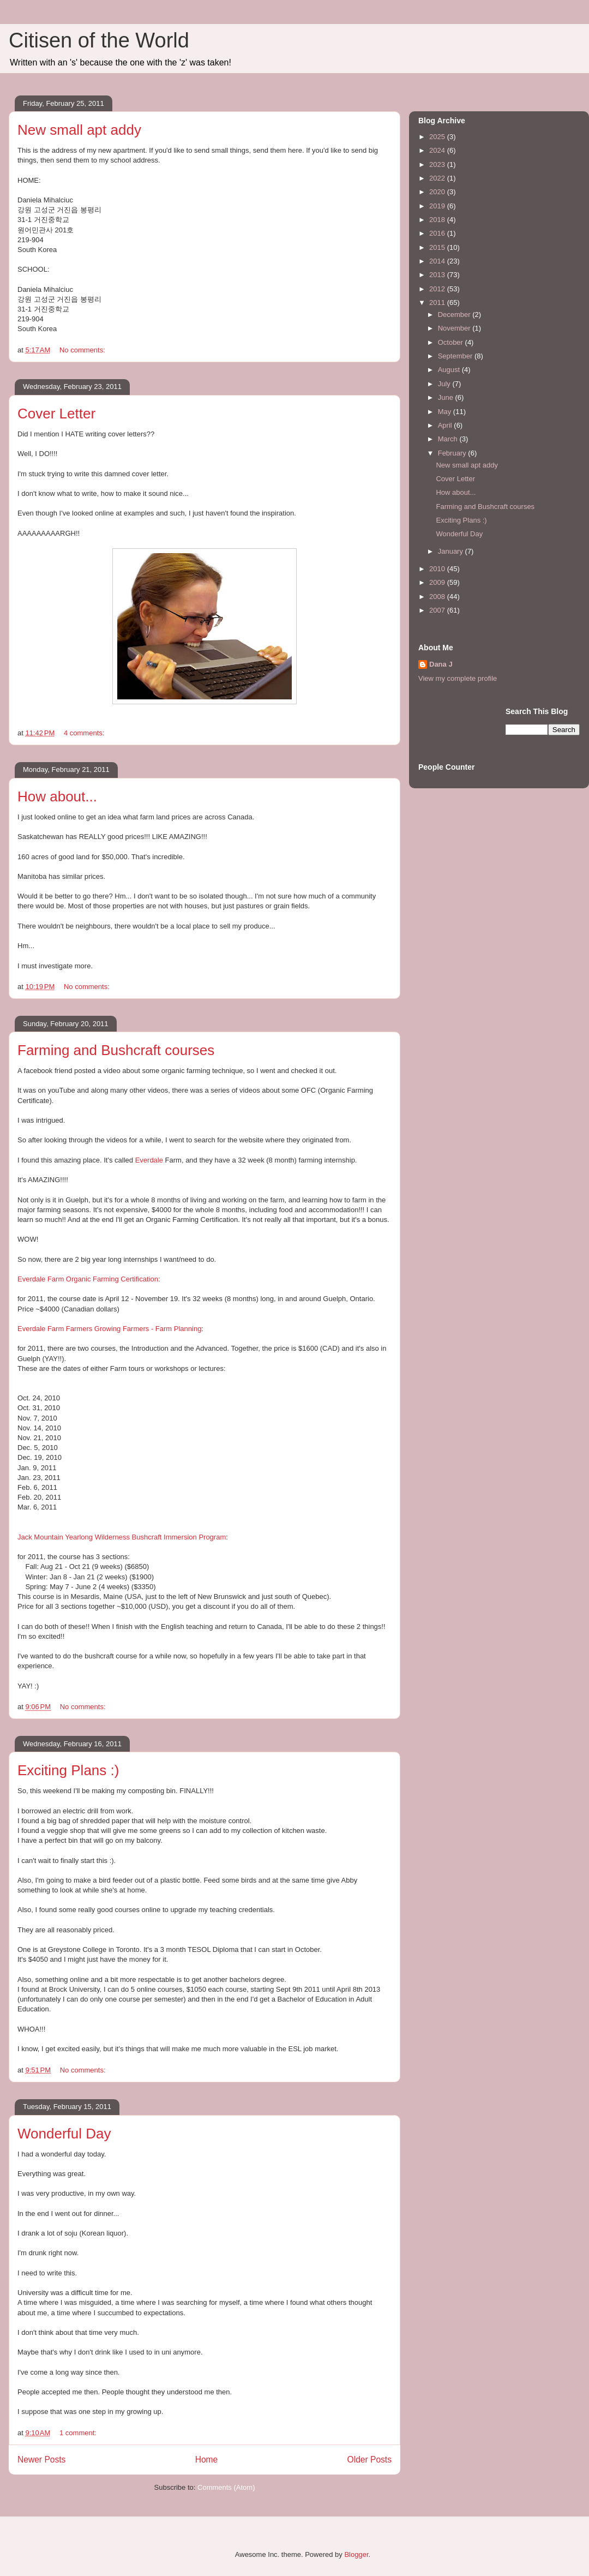 Image resolution: width=589 pixels, height=2576 pixels. What do you see at coordinates (206, 2459) in the screenshot?
I see `Home` at bounding box center [206, 2459].